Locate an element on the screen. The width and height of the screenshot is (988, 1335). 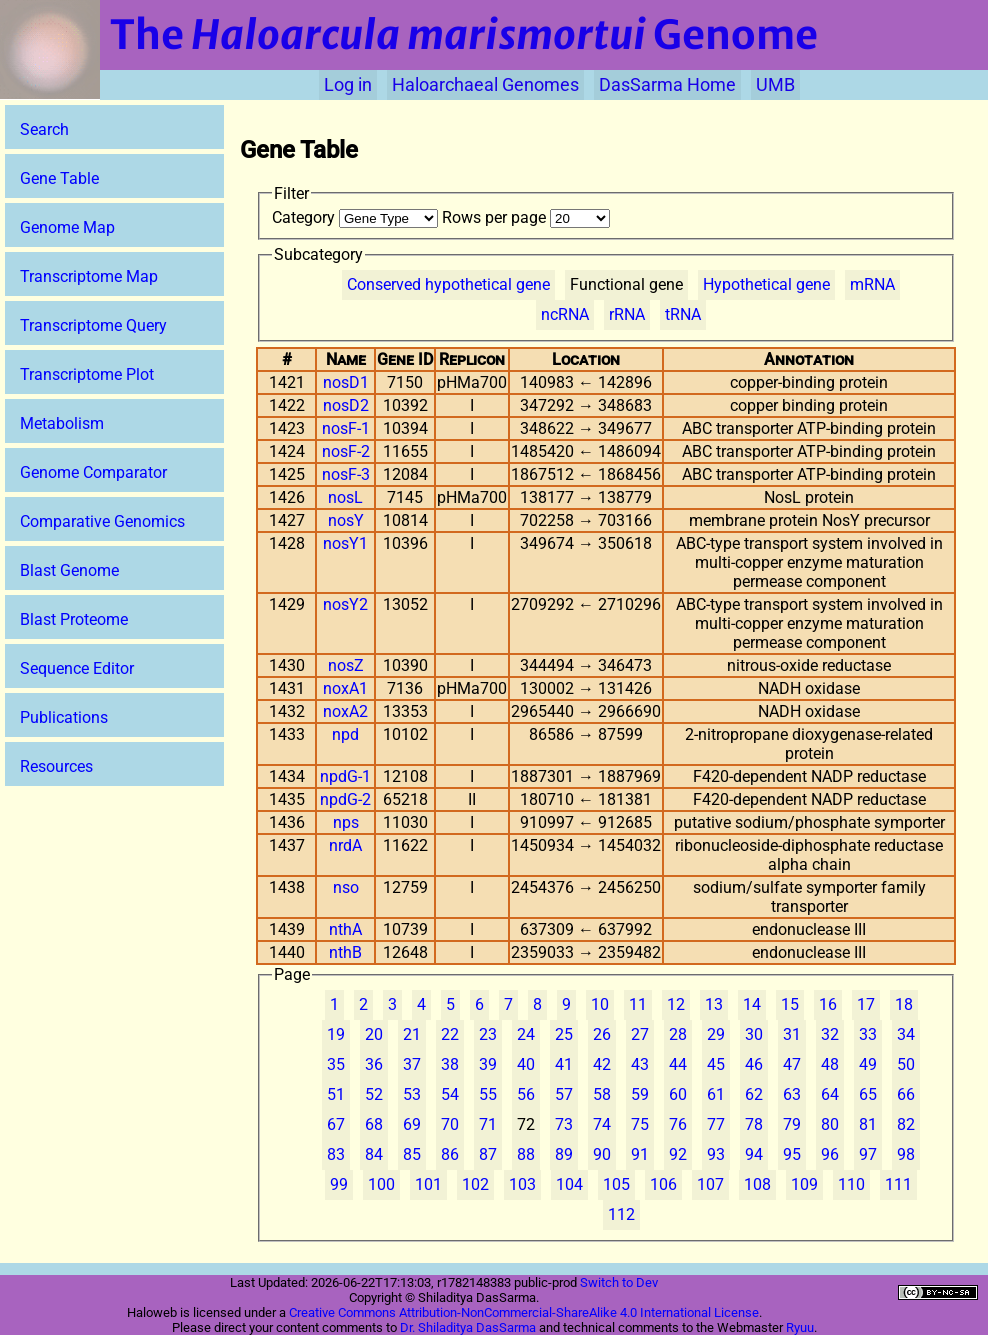
27 is located at coordinates (640, 1034).